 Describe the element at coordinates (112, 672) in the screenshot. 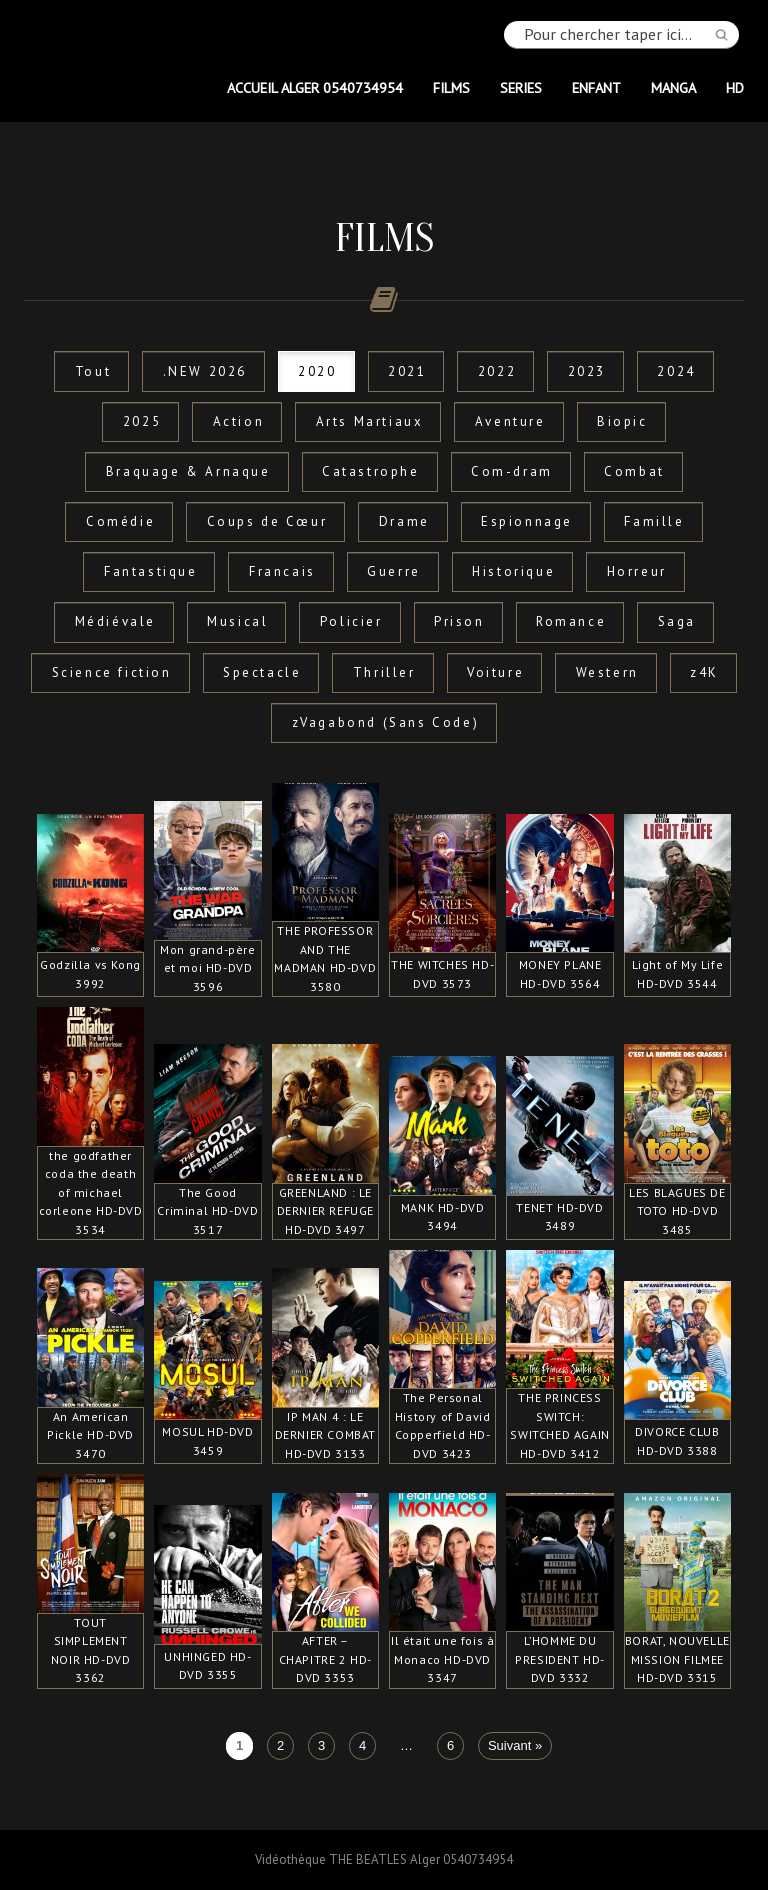

I see `Science fiction` at that location.